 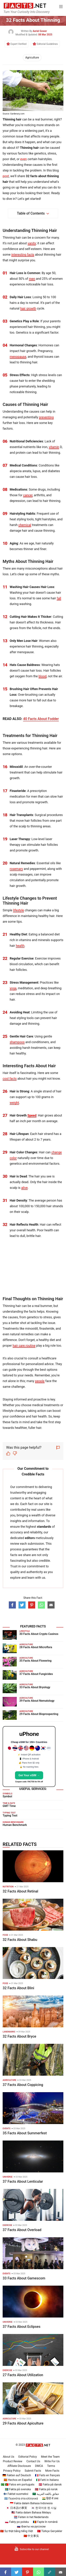 What do you see at coordinates (17, 2522) in the screenshot?
I see `🇵🇱 Fakty po polsku` at bounding box center [17, 2522].